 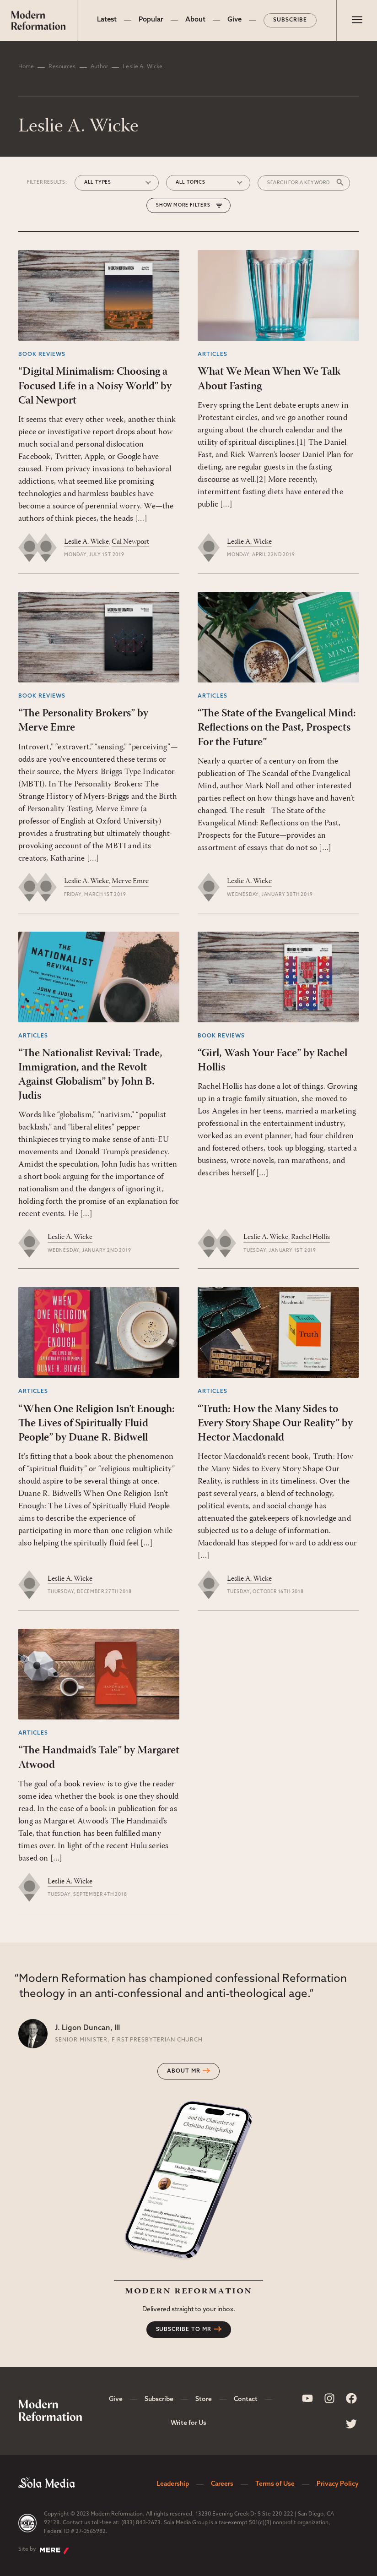 What do you see at coordinates (83, 720) in the screenshot?
I see `“The Personality Brokers” by Merve Emre` at bounding box center [83, 720].